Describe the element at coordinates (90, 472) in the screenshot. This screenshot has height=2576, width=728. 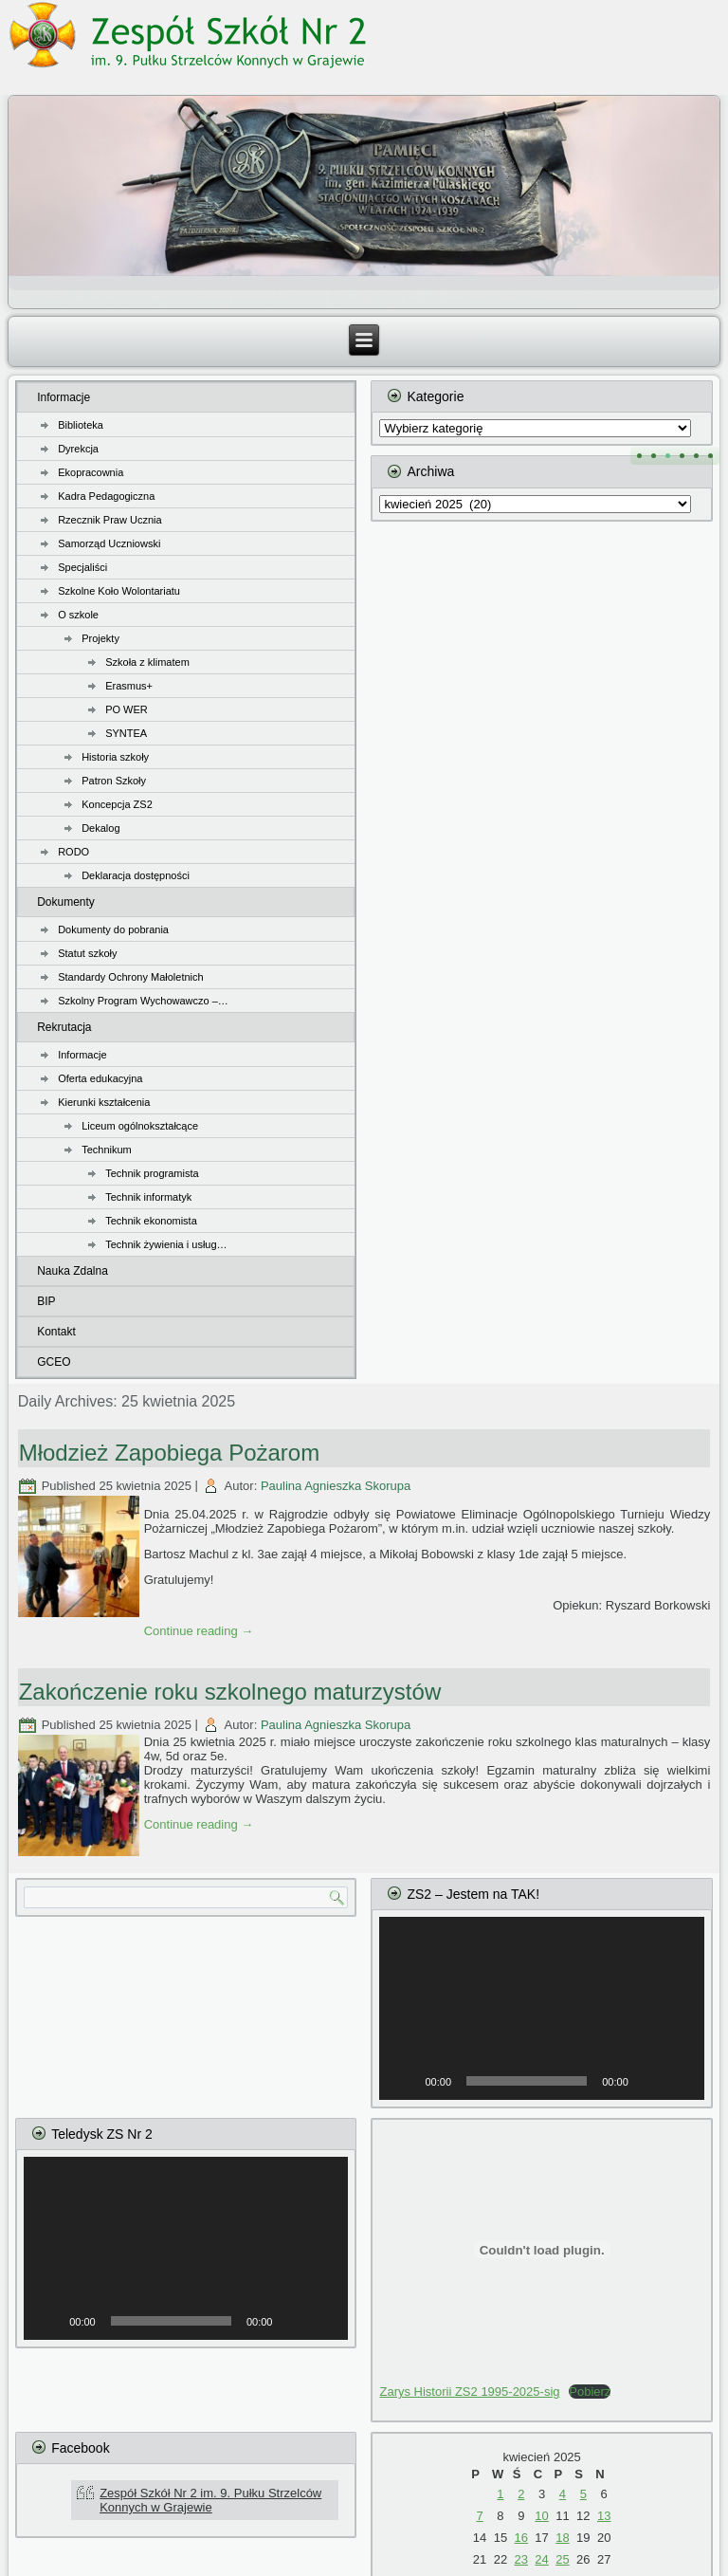
I see `Ekopracownia` at that location.